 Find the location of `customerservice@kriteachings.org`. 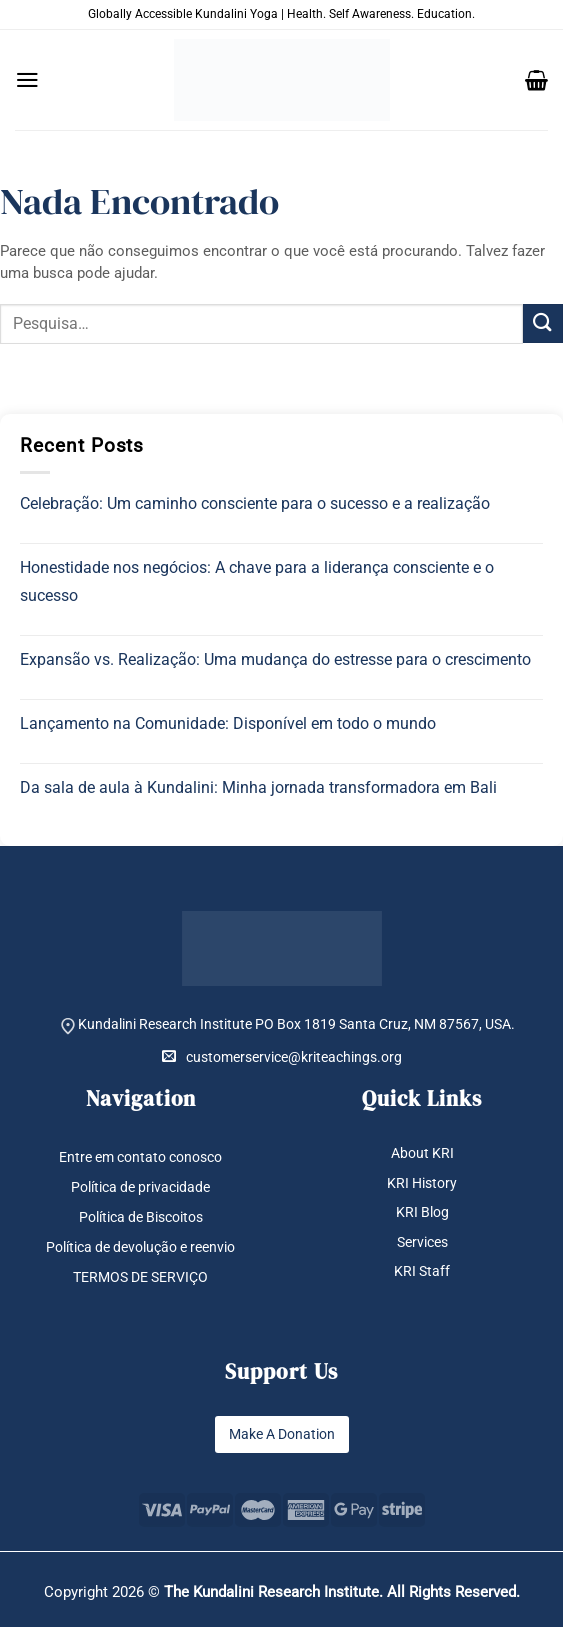

customerservice@kriteachings.org is located at coordinates (282, 1056).